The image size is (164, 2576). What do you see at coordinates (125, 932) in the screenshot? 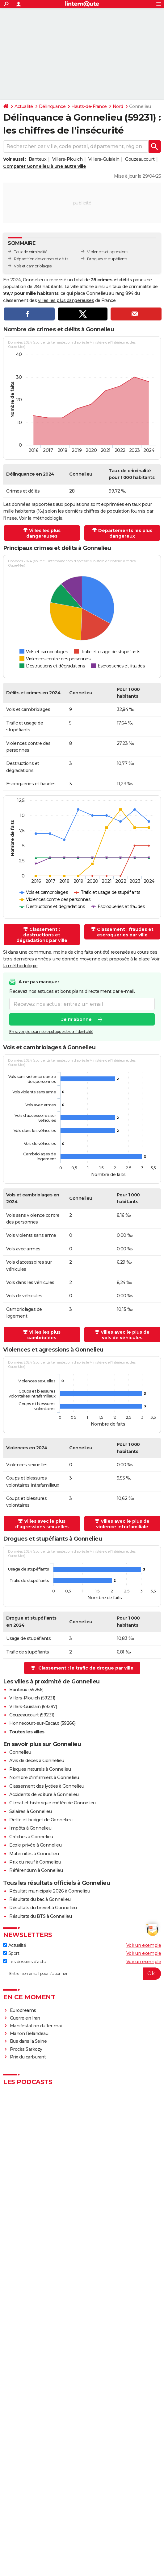
I see `Classement : fraudes et escroqueries par ville` at bounding box center [125, 932].